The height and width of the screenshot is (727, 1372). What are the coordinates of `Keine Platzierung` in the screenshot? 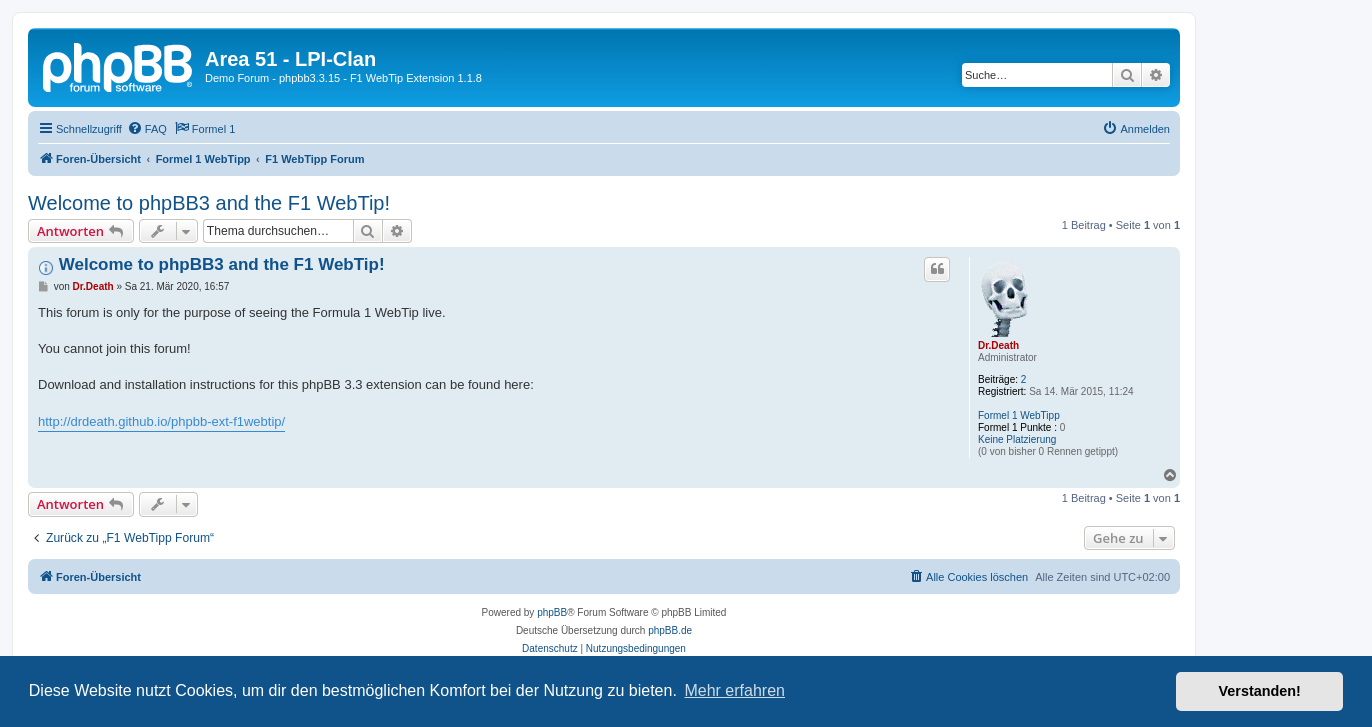 It's located at (1017, 439).